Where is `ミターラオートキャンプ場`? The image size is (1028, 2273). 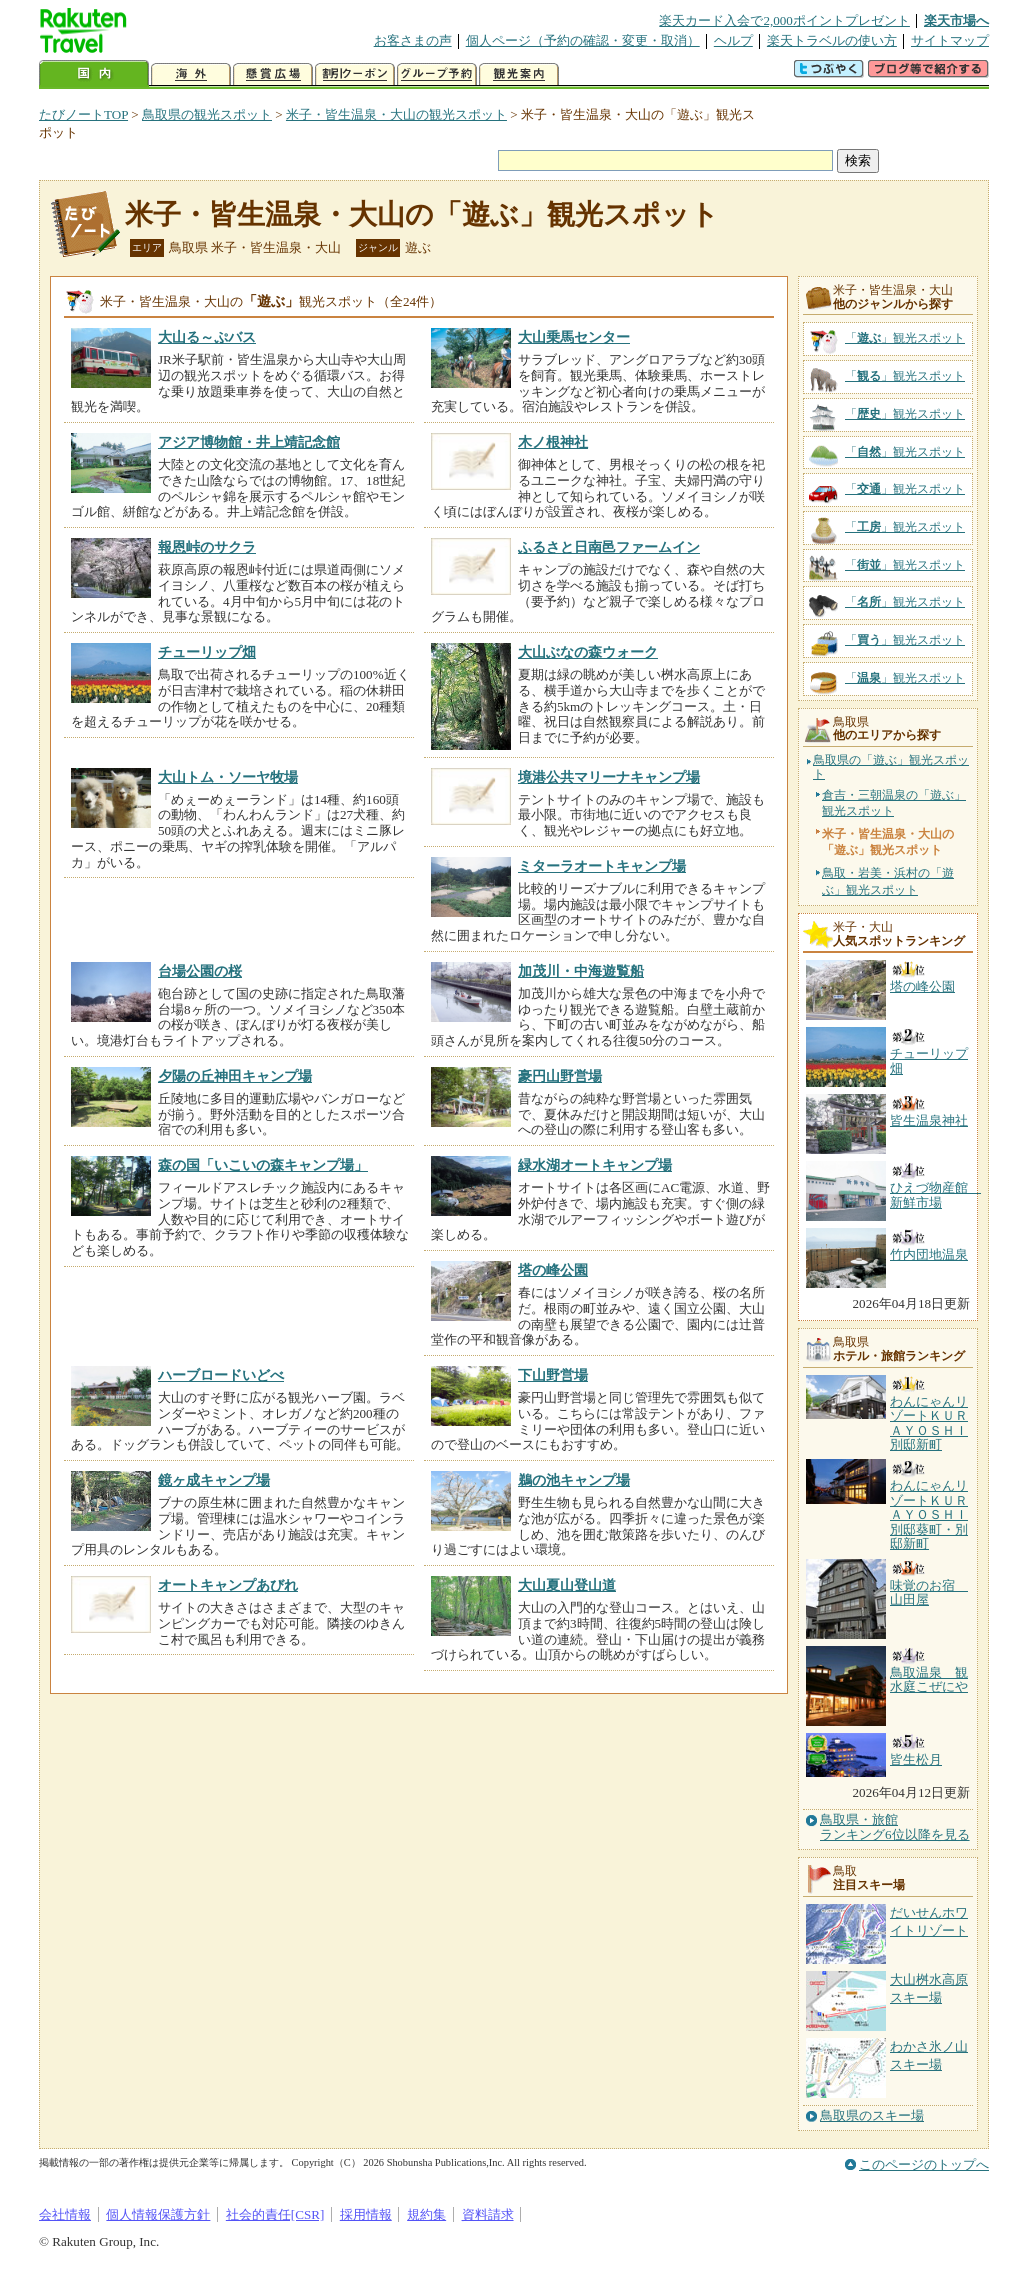
ミターラオートキャンプ場 is located at coordinates (602, 866).